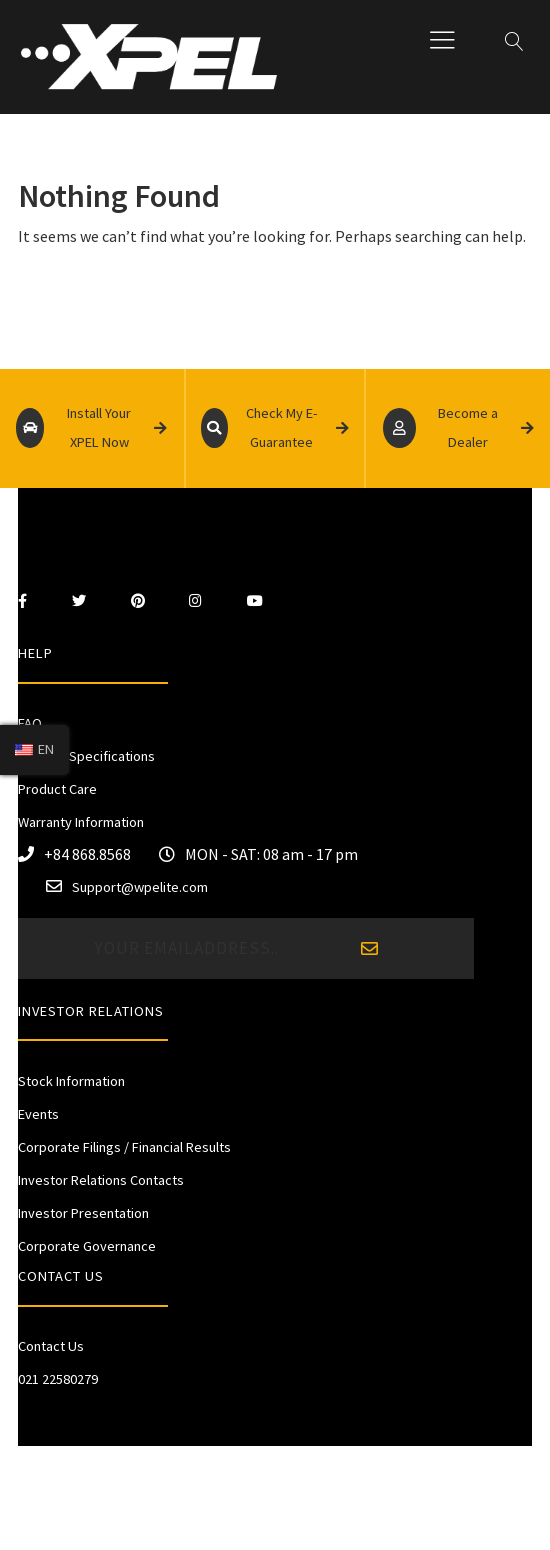 The width and height of the screenshot is (550, 1550). I want to click on FAQ, so click(30, 723).